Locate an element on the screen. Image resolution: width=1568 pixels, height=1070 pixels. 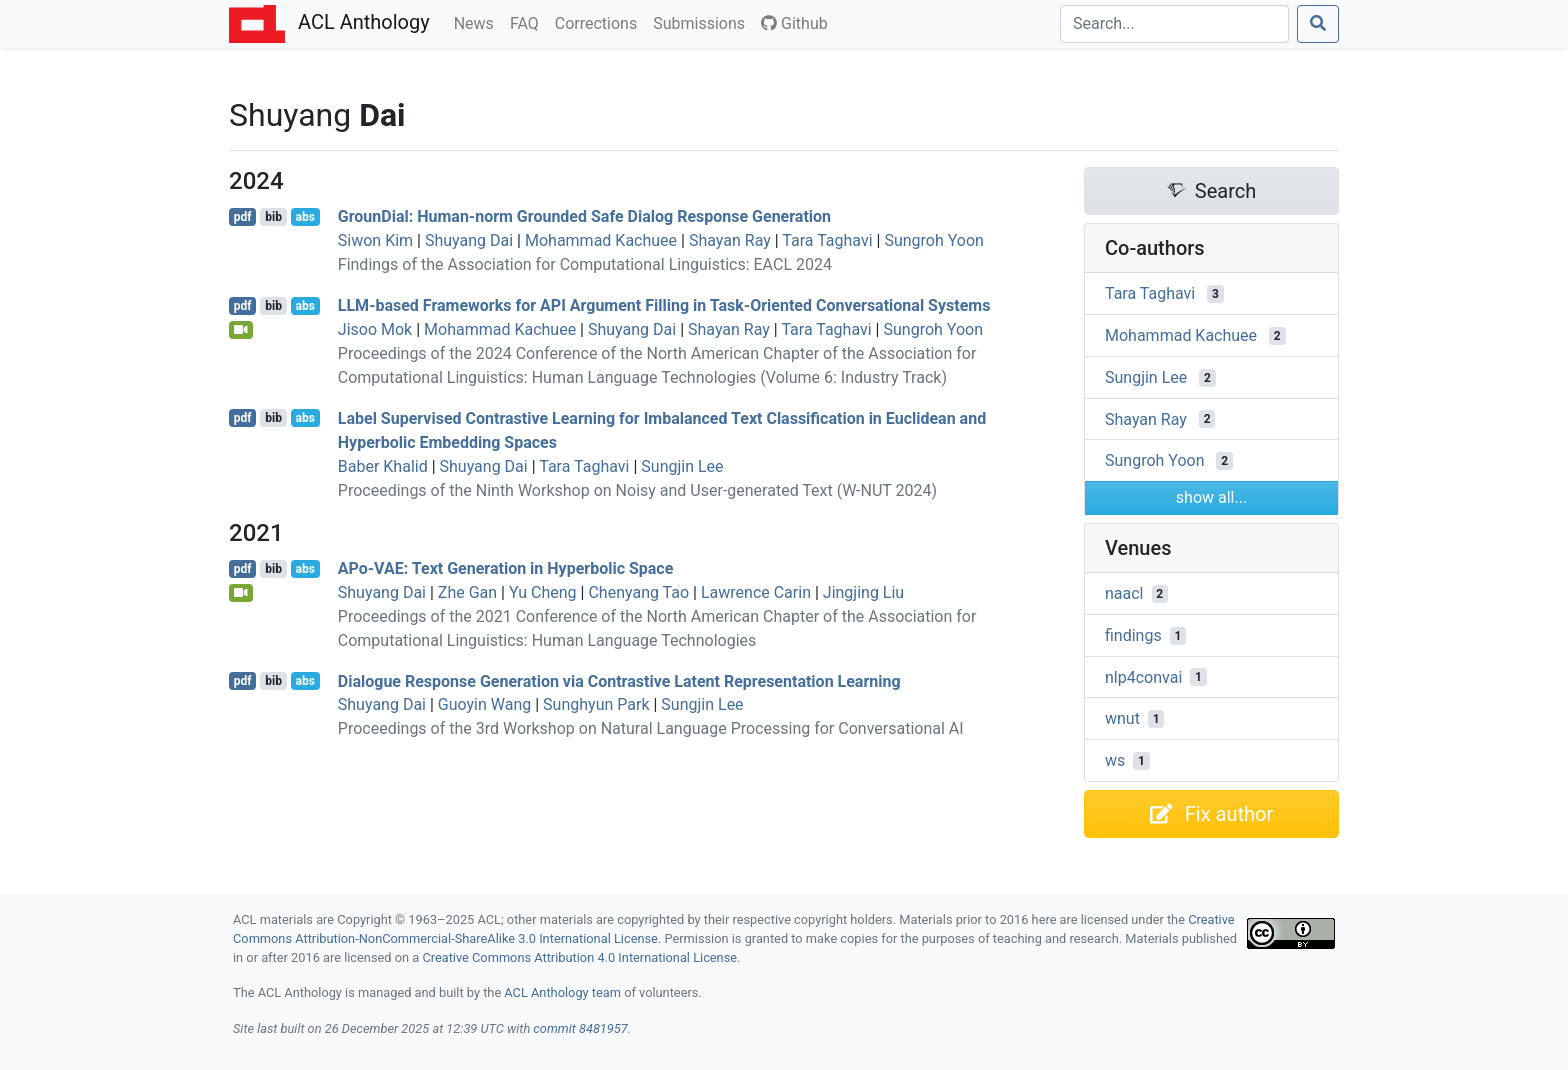
Proceedings of the 3rd Workshop on Natural Language Processing for Conversational AI is located at coordinates (651, 728).